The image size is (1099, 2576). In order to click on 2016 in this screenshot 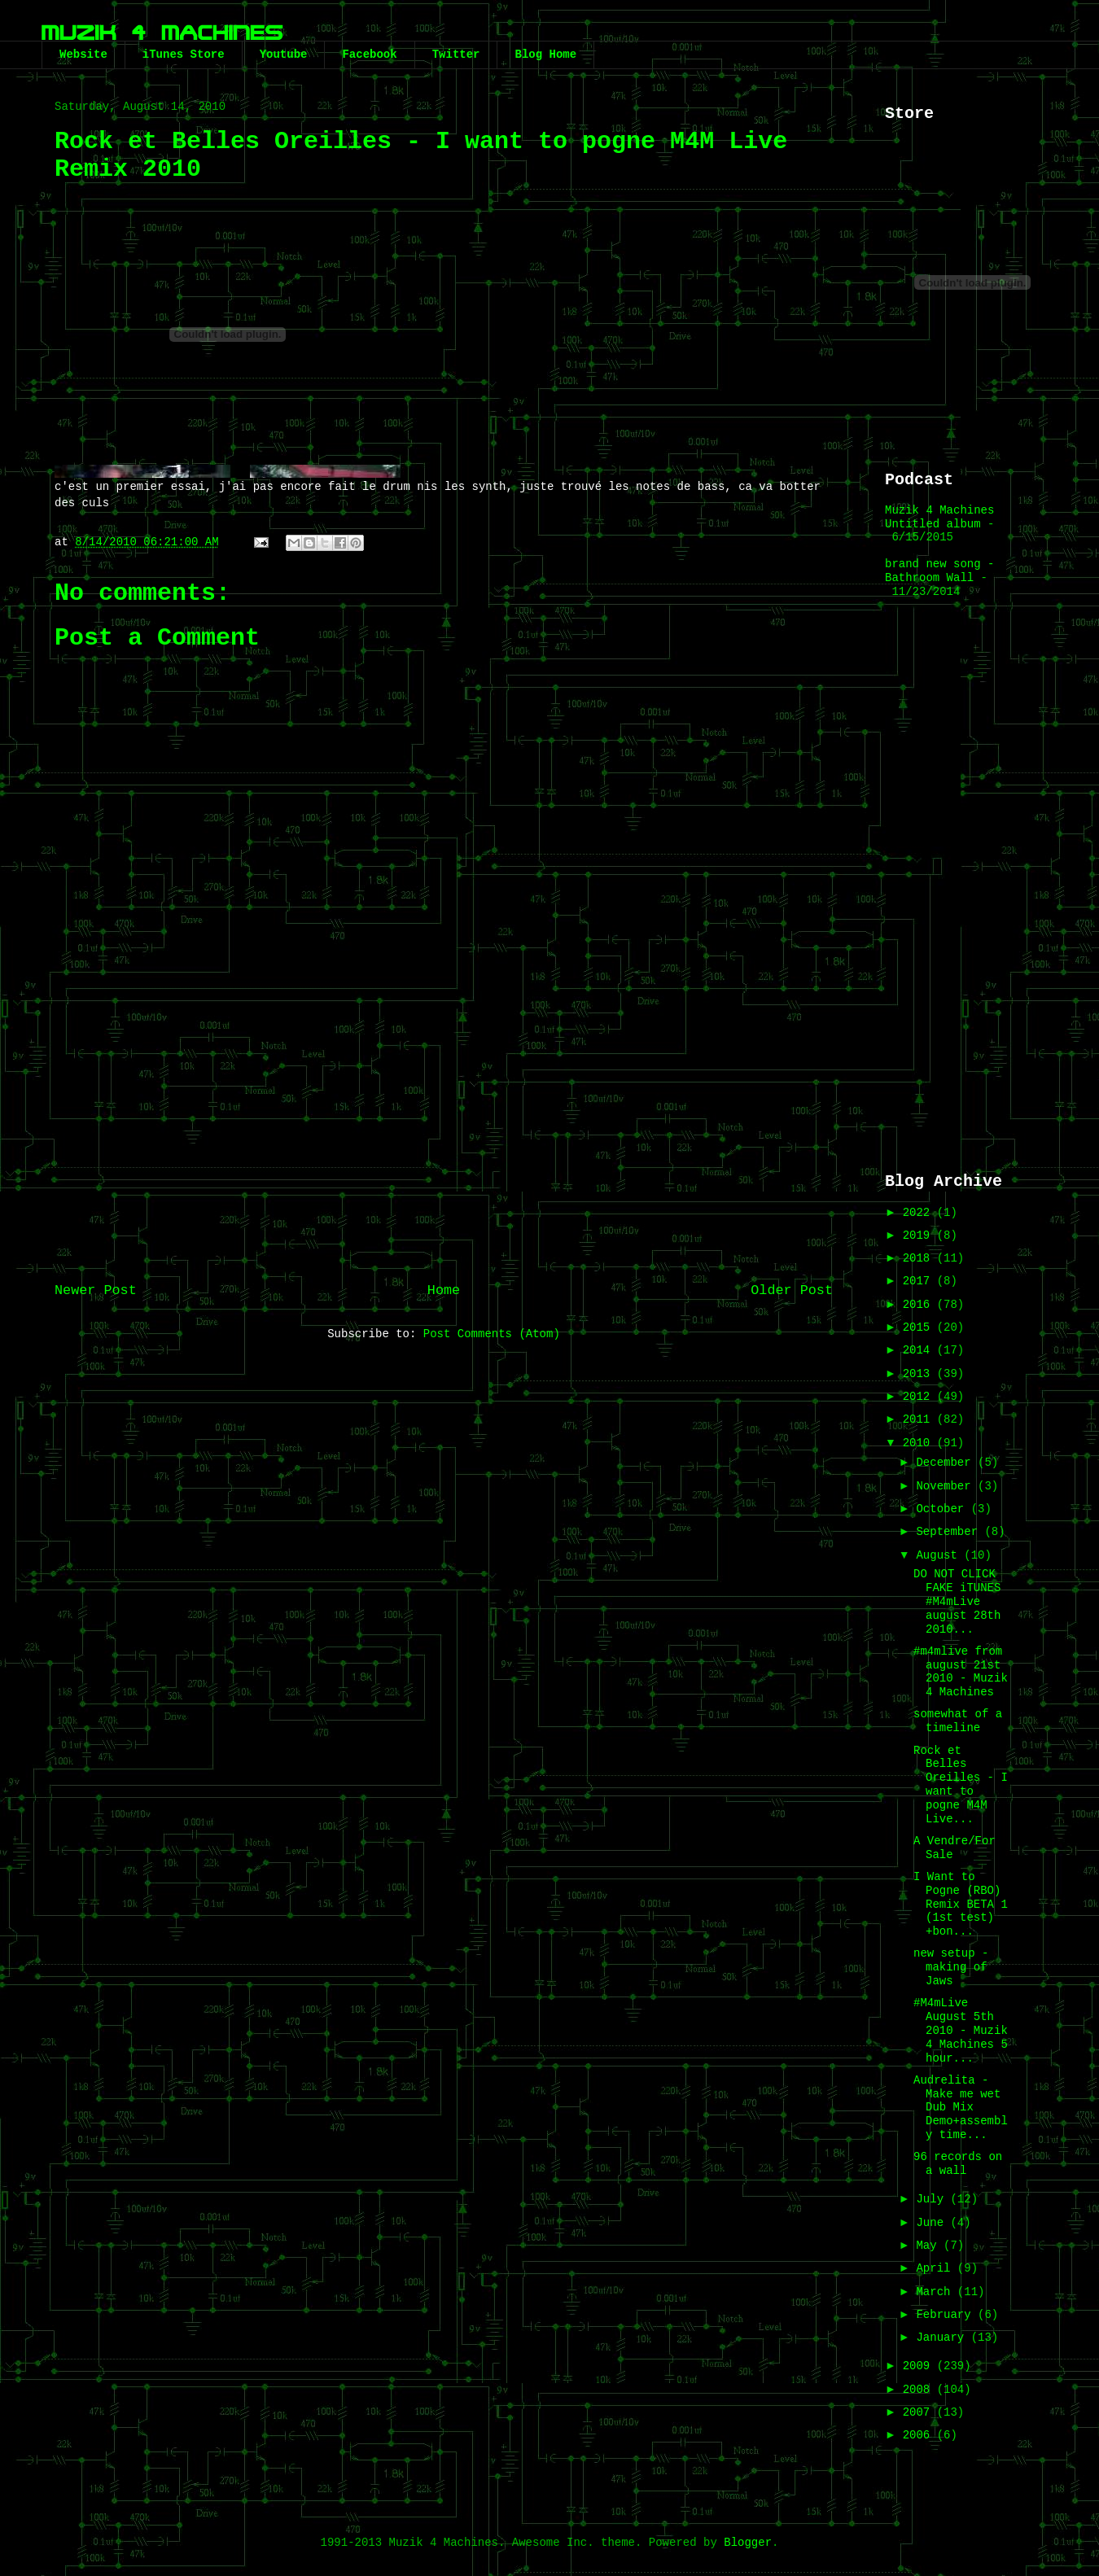, I will do `click(920, 1304)`.